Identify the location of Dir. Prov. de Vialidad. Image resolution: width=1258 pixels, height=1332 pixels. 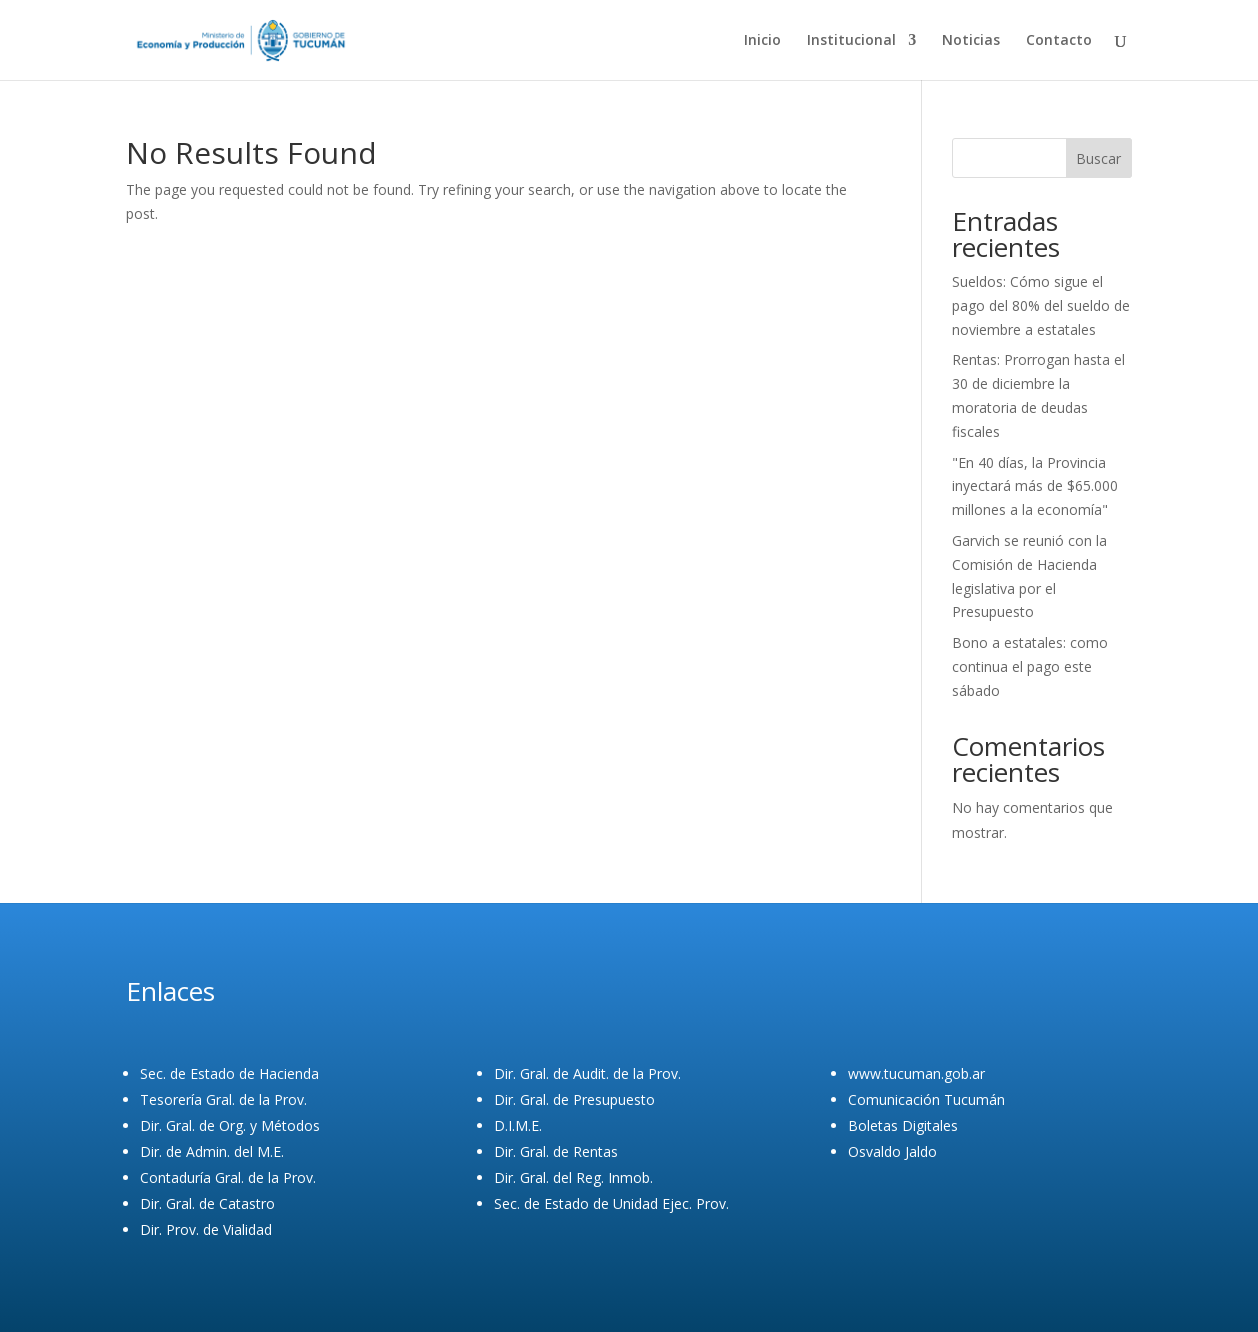
(206, 1229).